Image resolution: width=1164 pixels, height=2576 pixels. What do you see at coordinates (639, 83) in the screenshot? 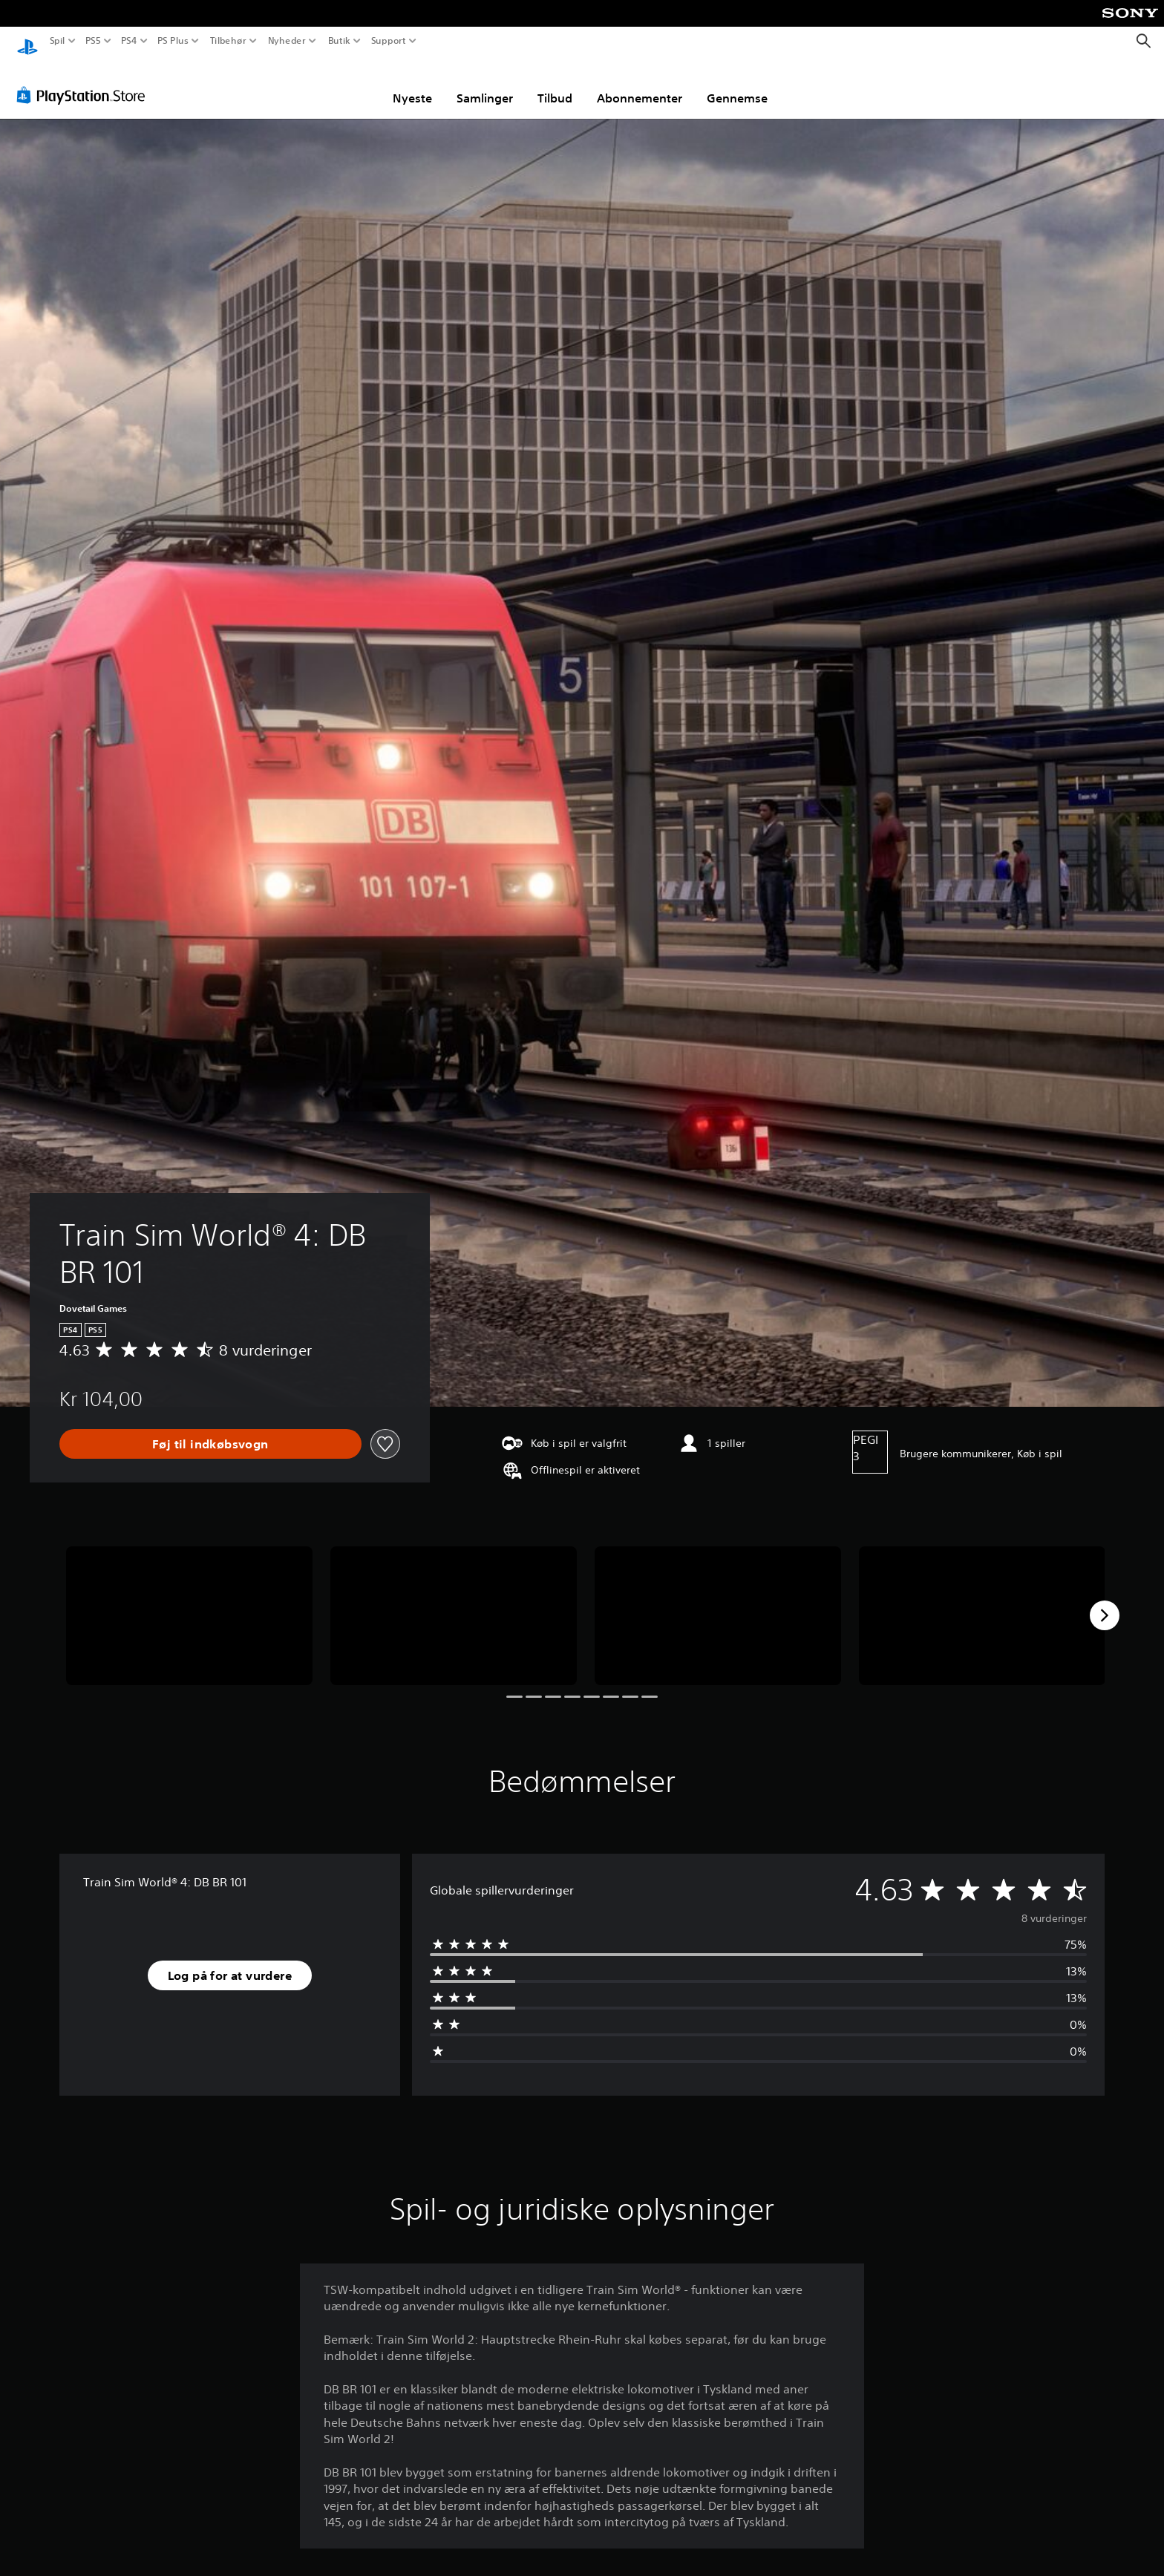
I see `Abonnementer` at bounding box center [639, 83].